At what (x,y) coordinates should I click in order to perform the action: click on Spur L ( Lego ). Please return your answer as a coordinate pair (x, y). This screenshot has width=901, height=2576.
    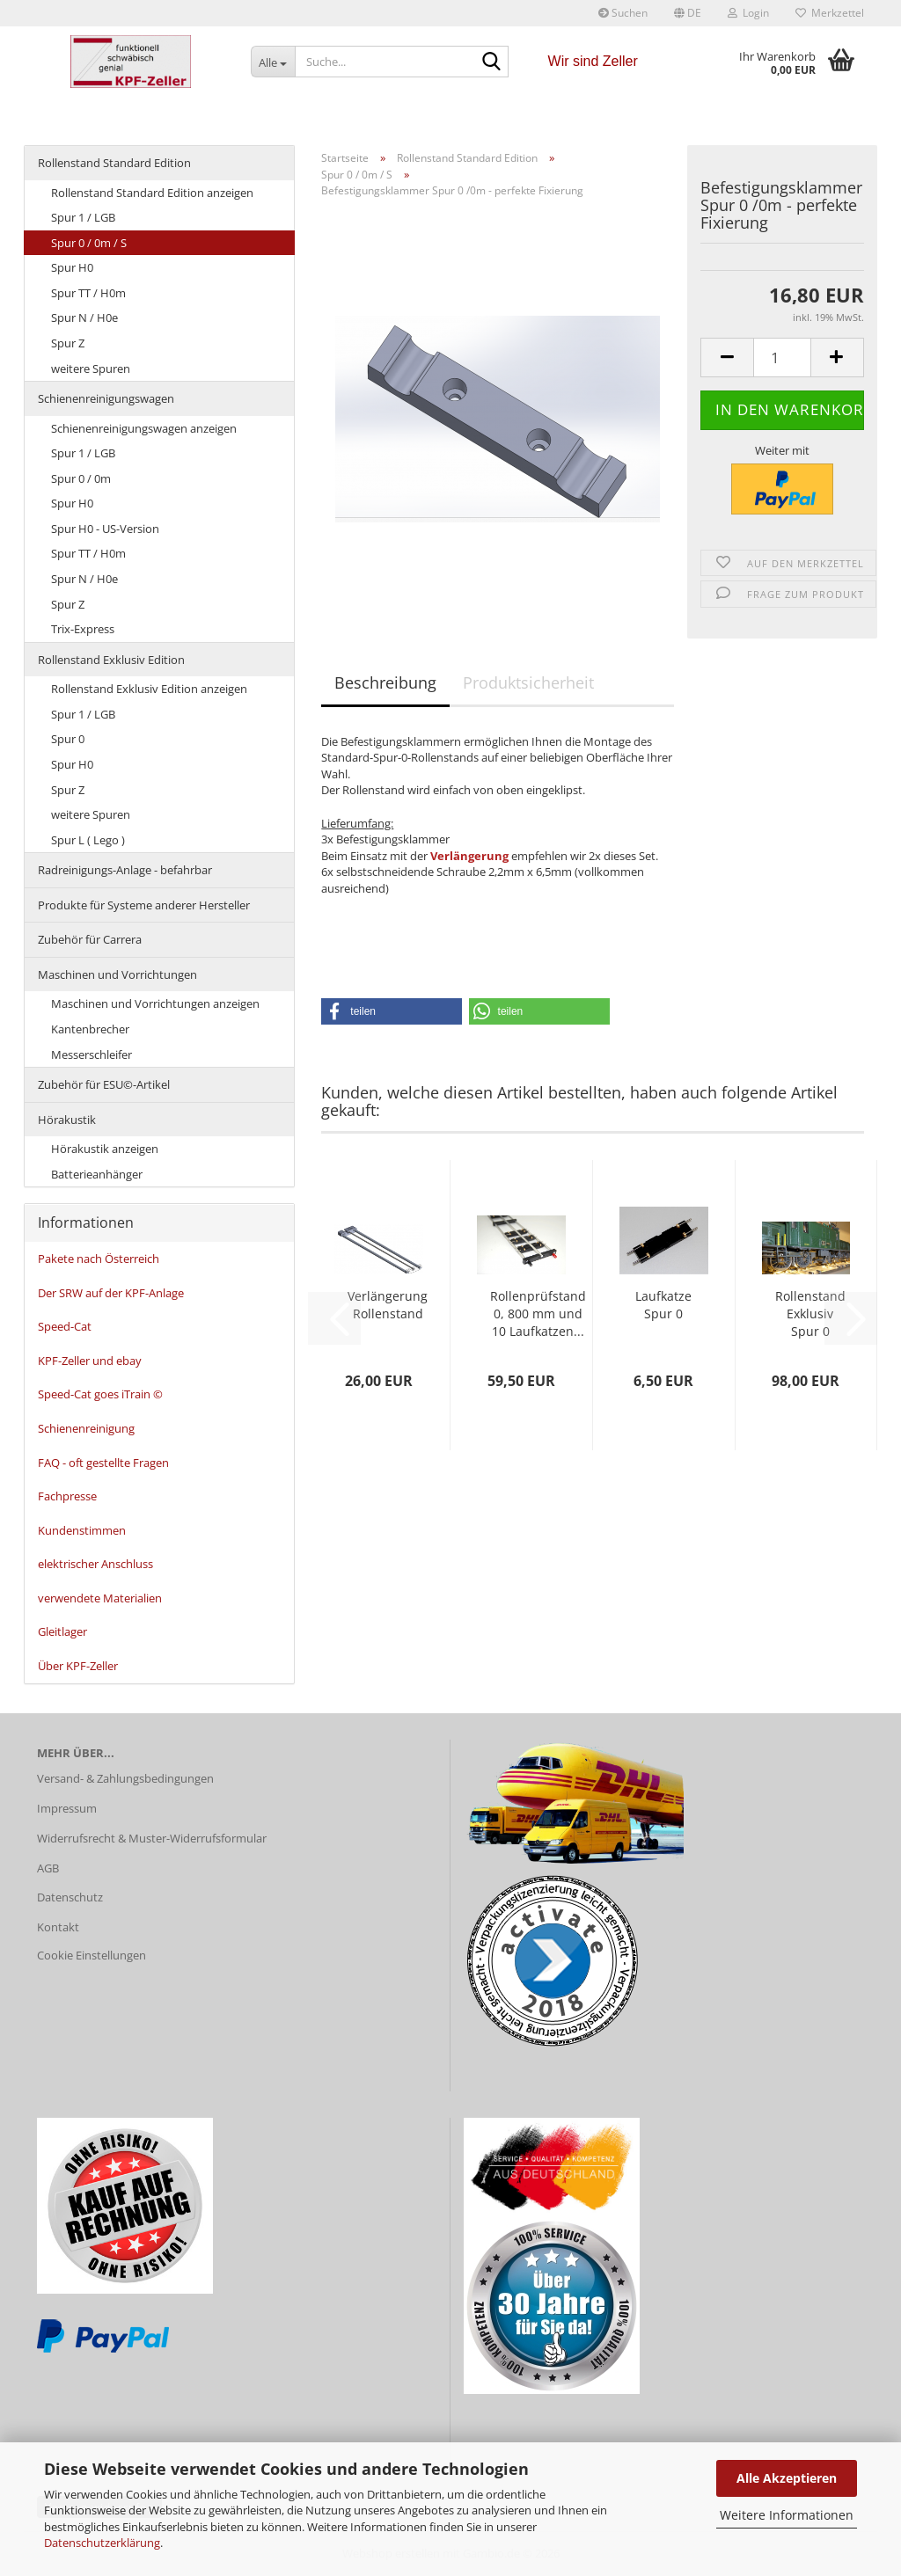
    Looking at the image, I should click on (88, 840).